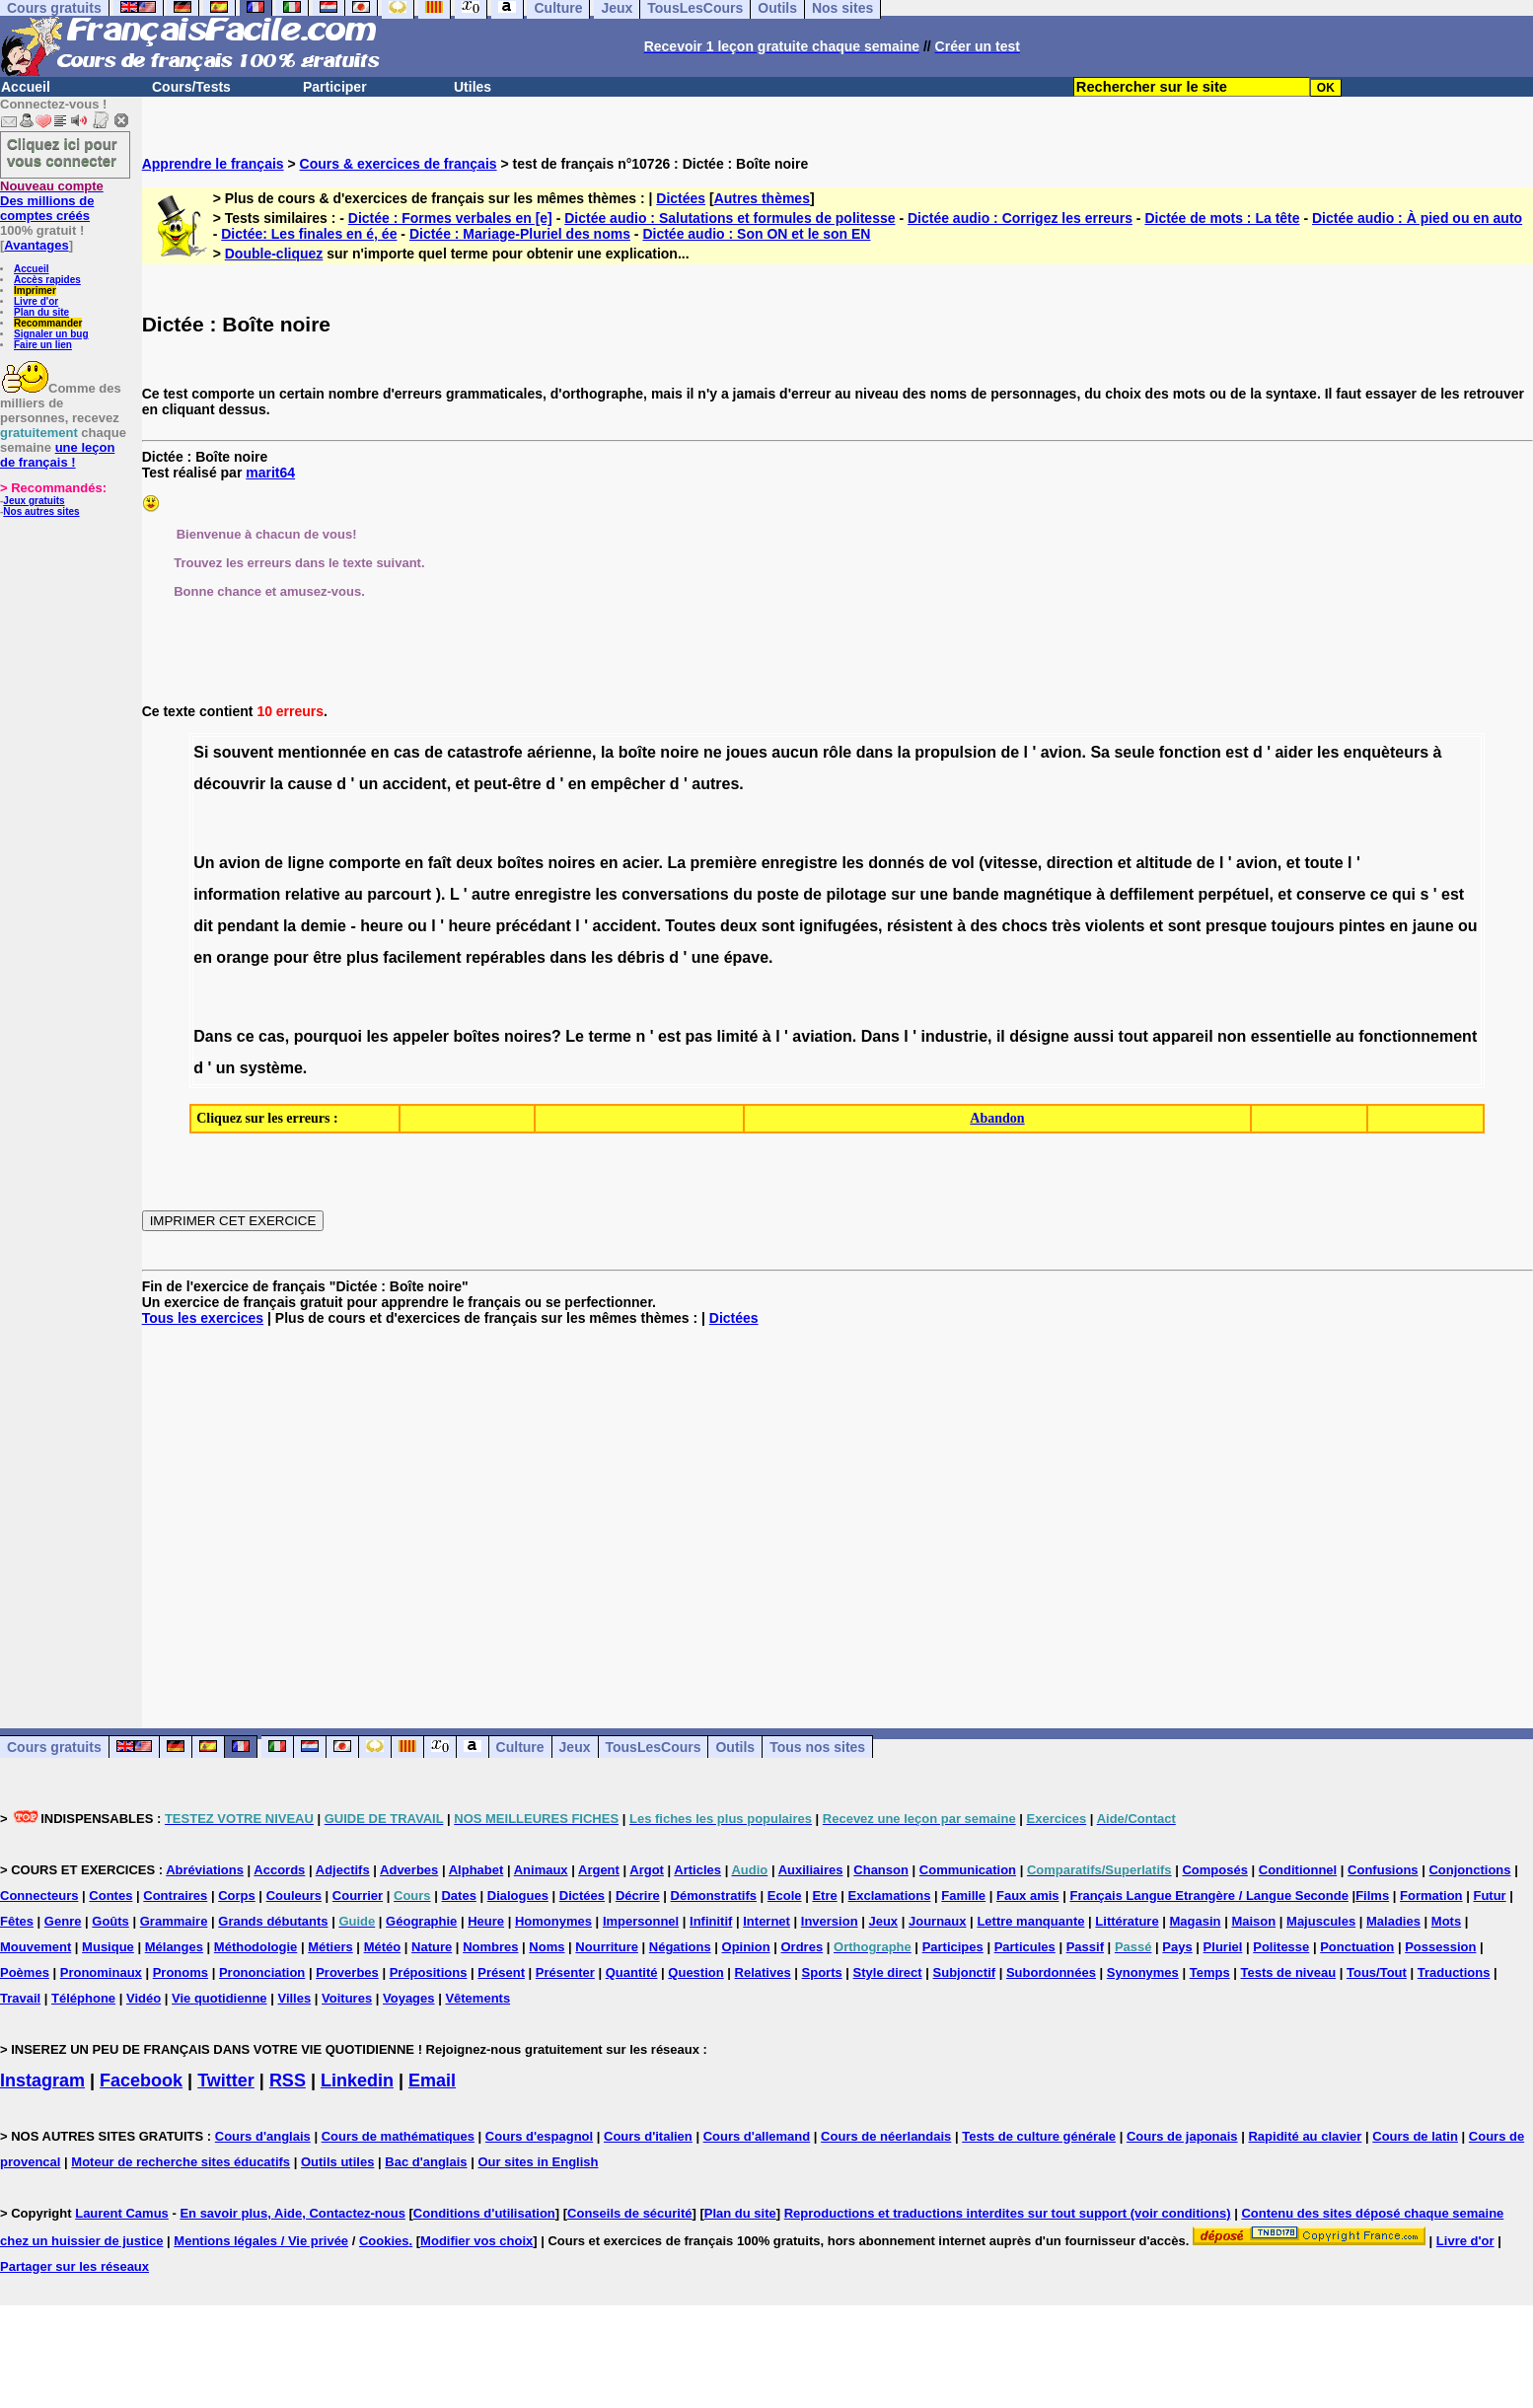 This screenshot has height=2408, width=1533. Describe the element at coordinates (47, 279) in the screenshot. I see `Accès rapides` at that location.